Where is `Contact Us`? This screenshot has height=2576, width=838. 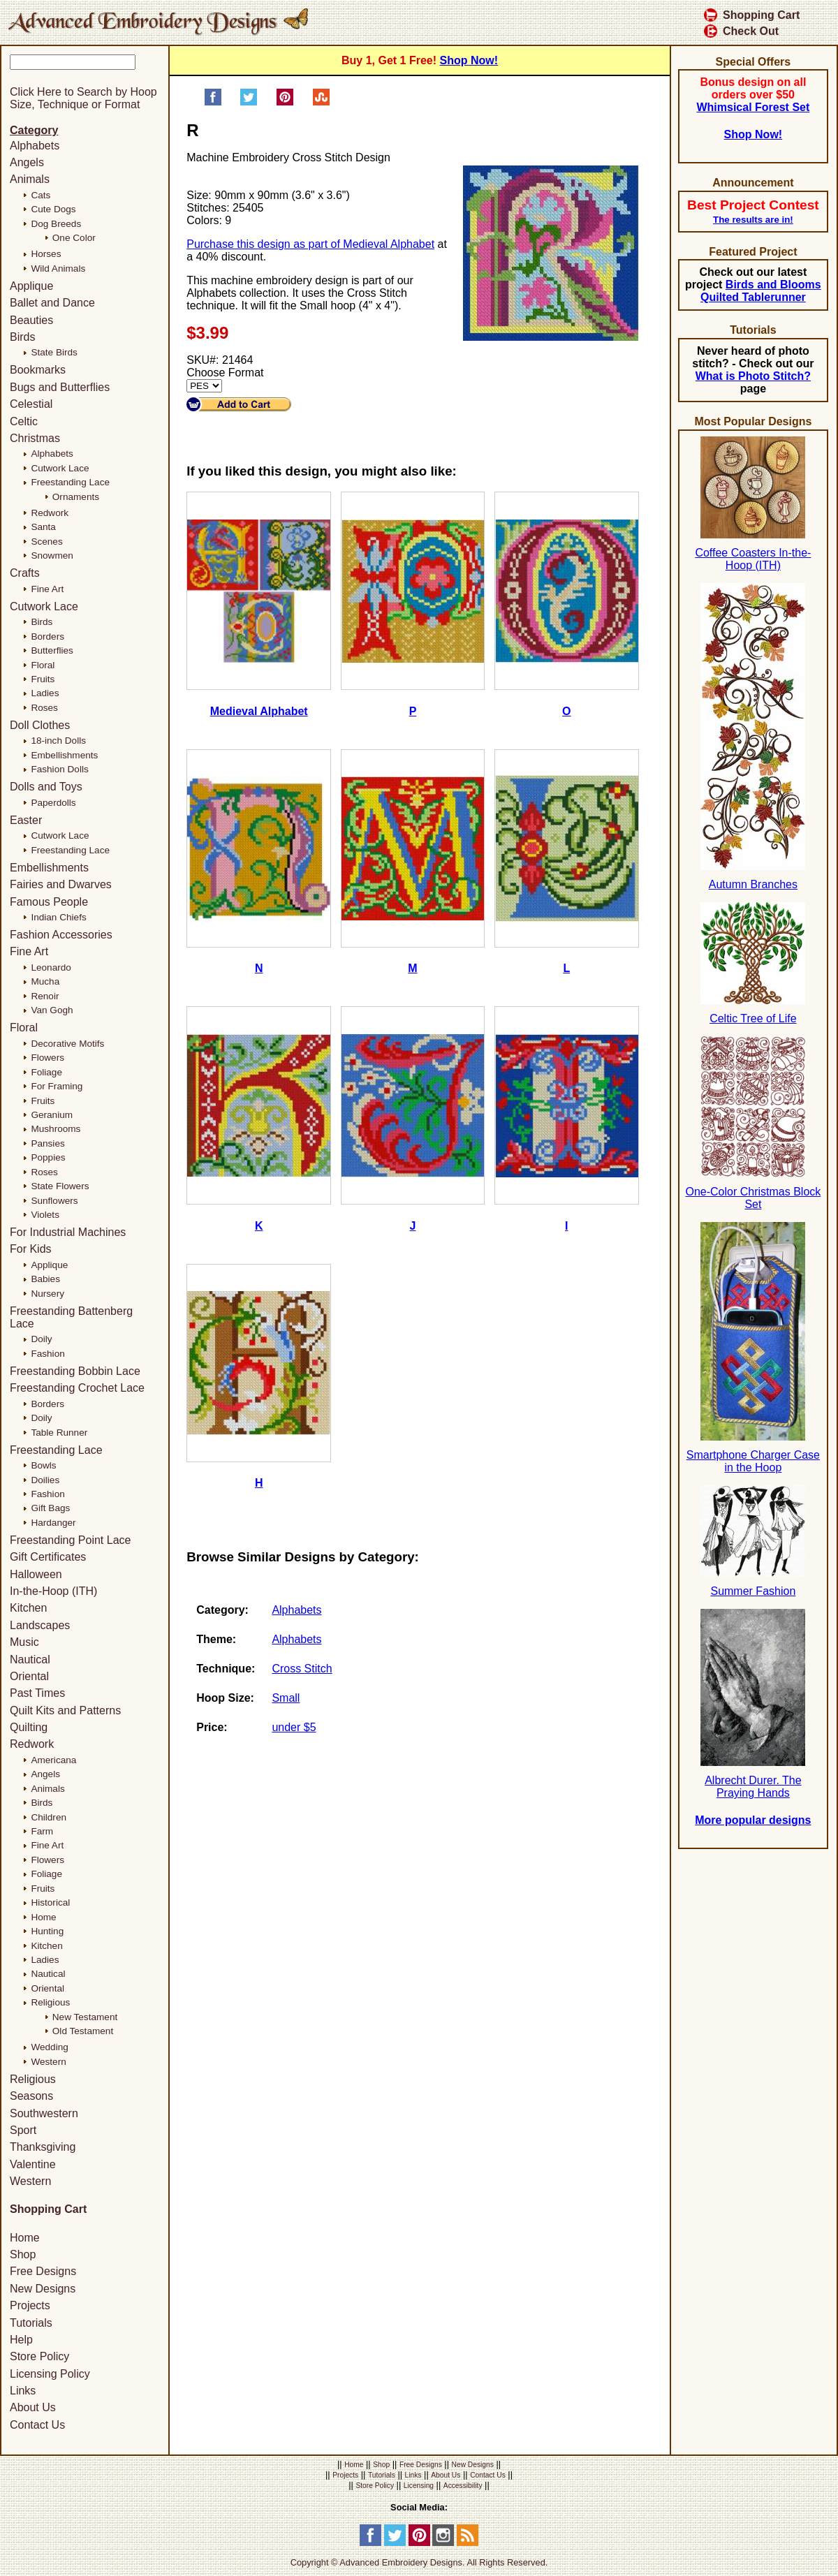
Contact Us is located at coordinates (37, 2425).